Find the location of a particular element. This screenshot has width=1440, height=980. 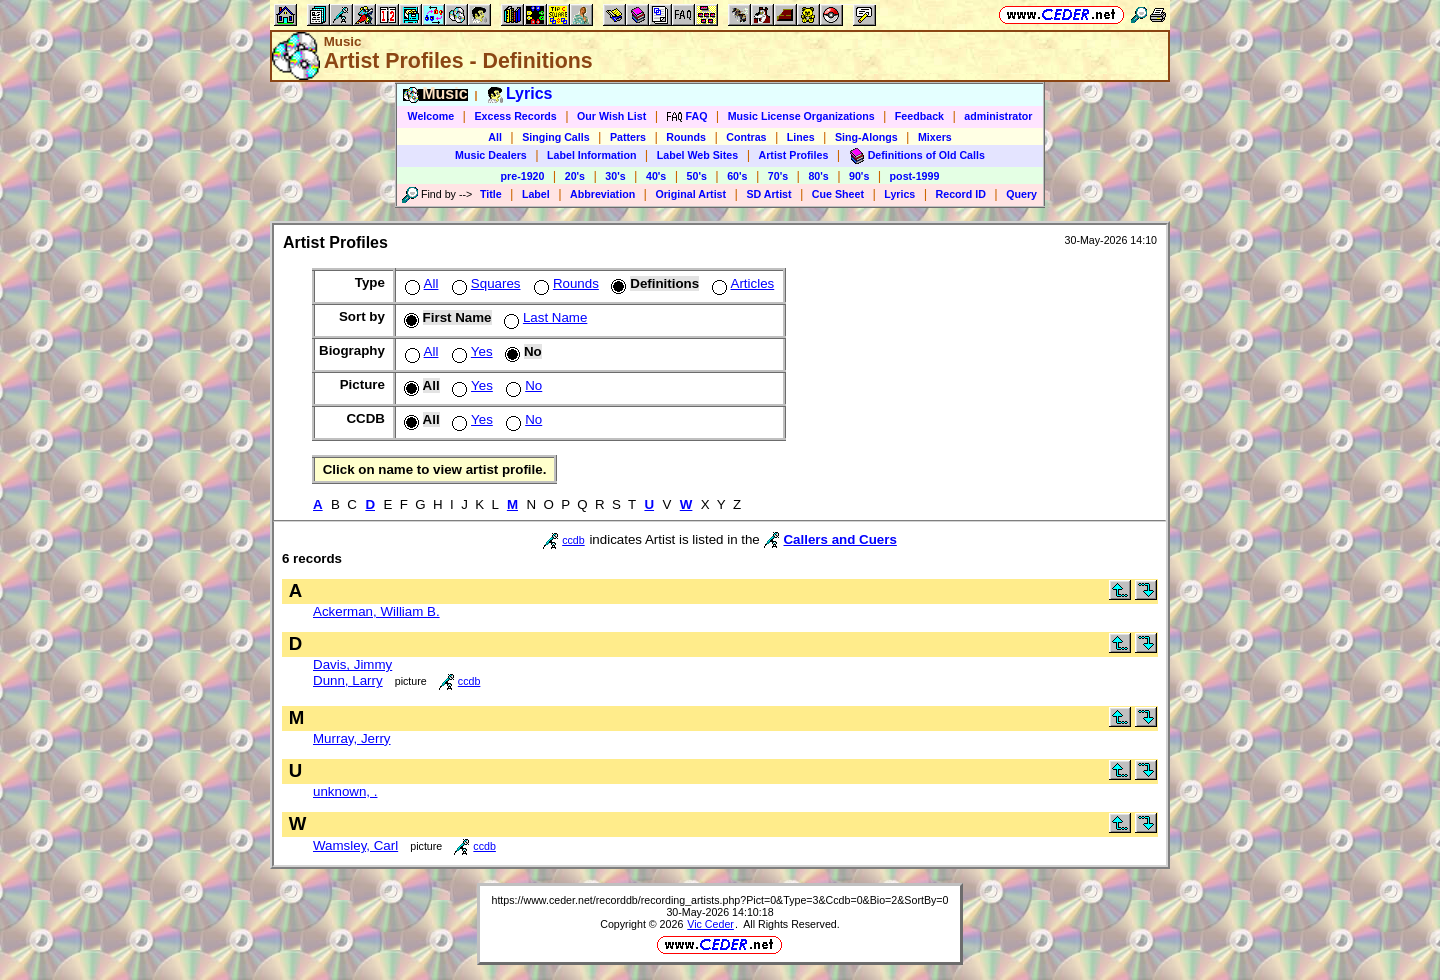

Artist Profiles is located at coordinates (794, 155).